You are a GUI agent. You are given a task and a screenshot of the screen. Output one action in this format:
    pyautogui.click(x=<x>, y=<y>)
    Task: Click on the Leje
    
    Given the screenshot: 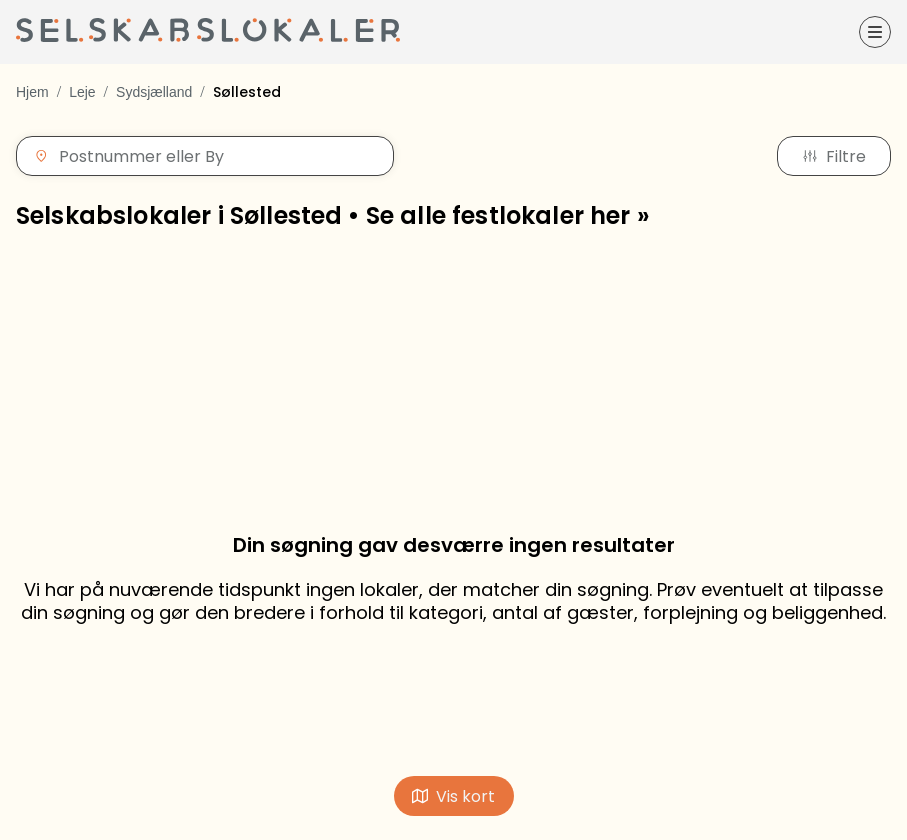 What is the action you would take?
    pyautogui.click(x=82, y=92)
    